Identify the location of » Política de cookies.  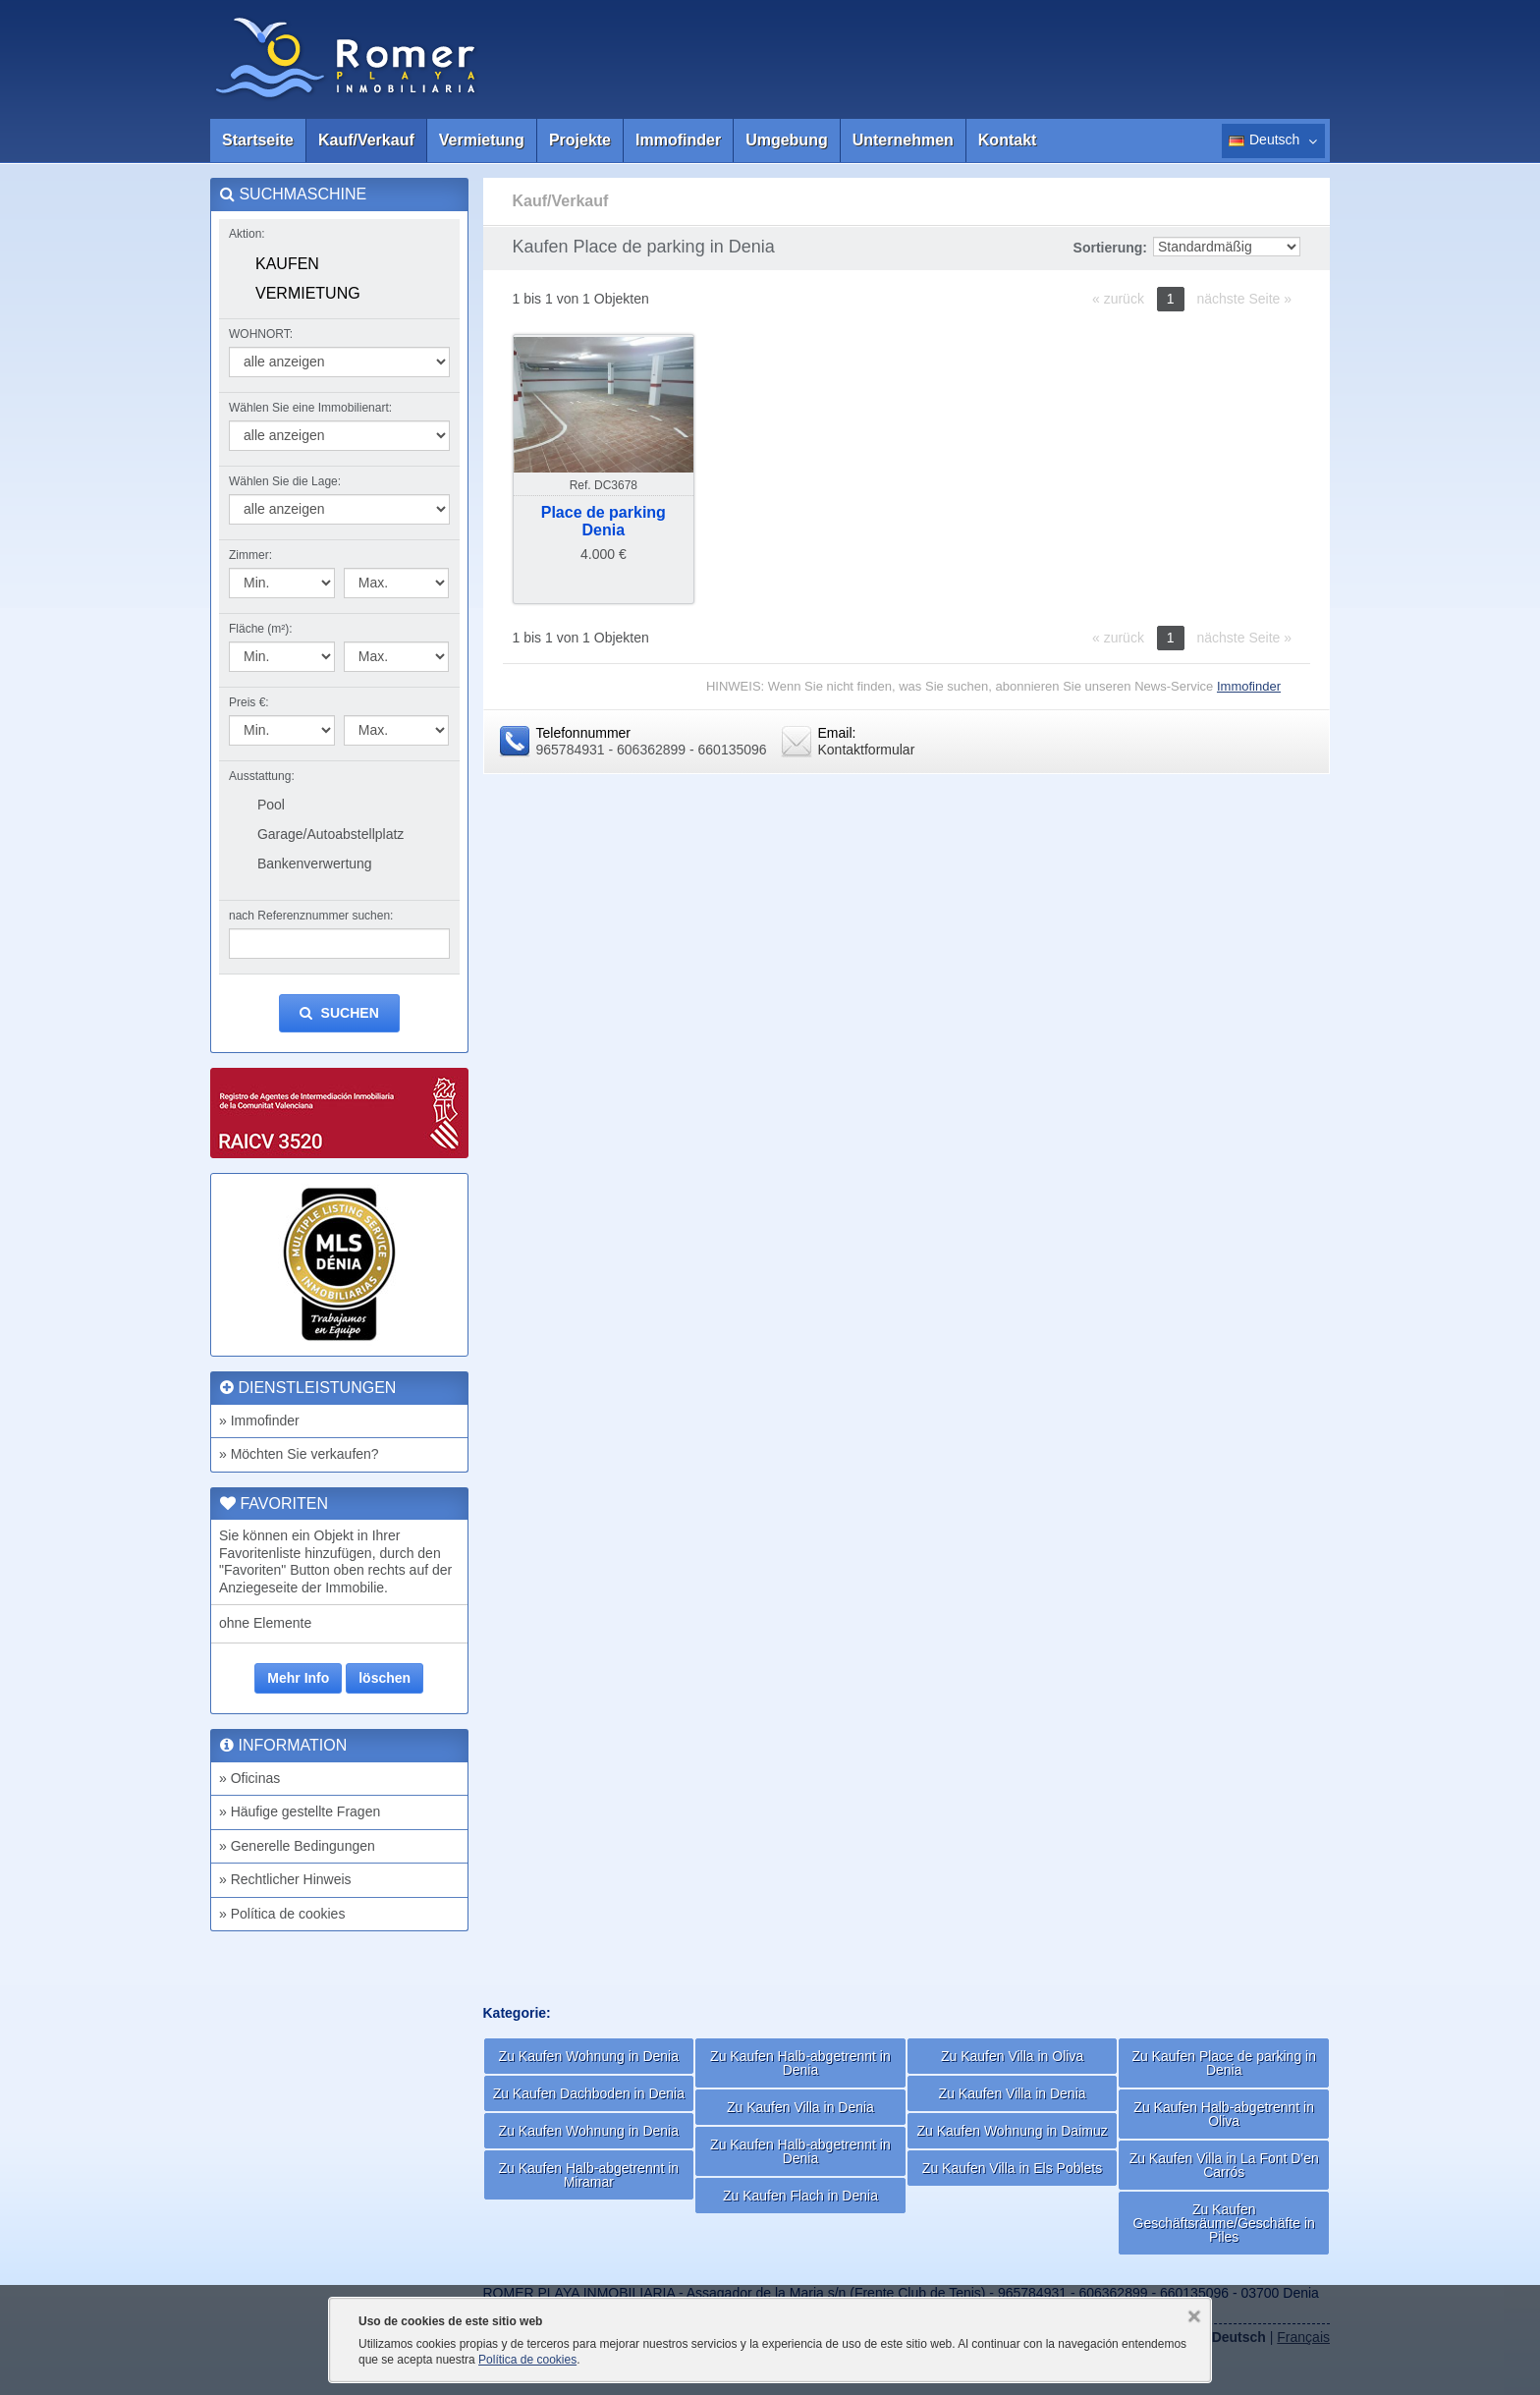
(282, 1914).